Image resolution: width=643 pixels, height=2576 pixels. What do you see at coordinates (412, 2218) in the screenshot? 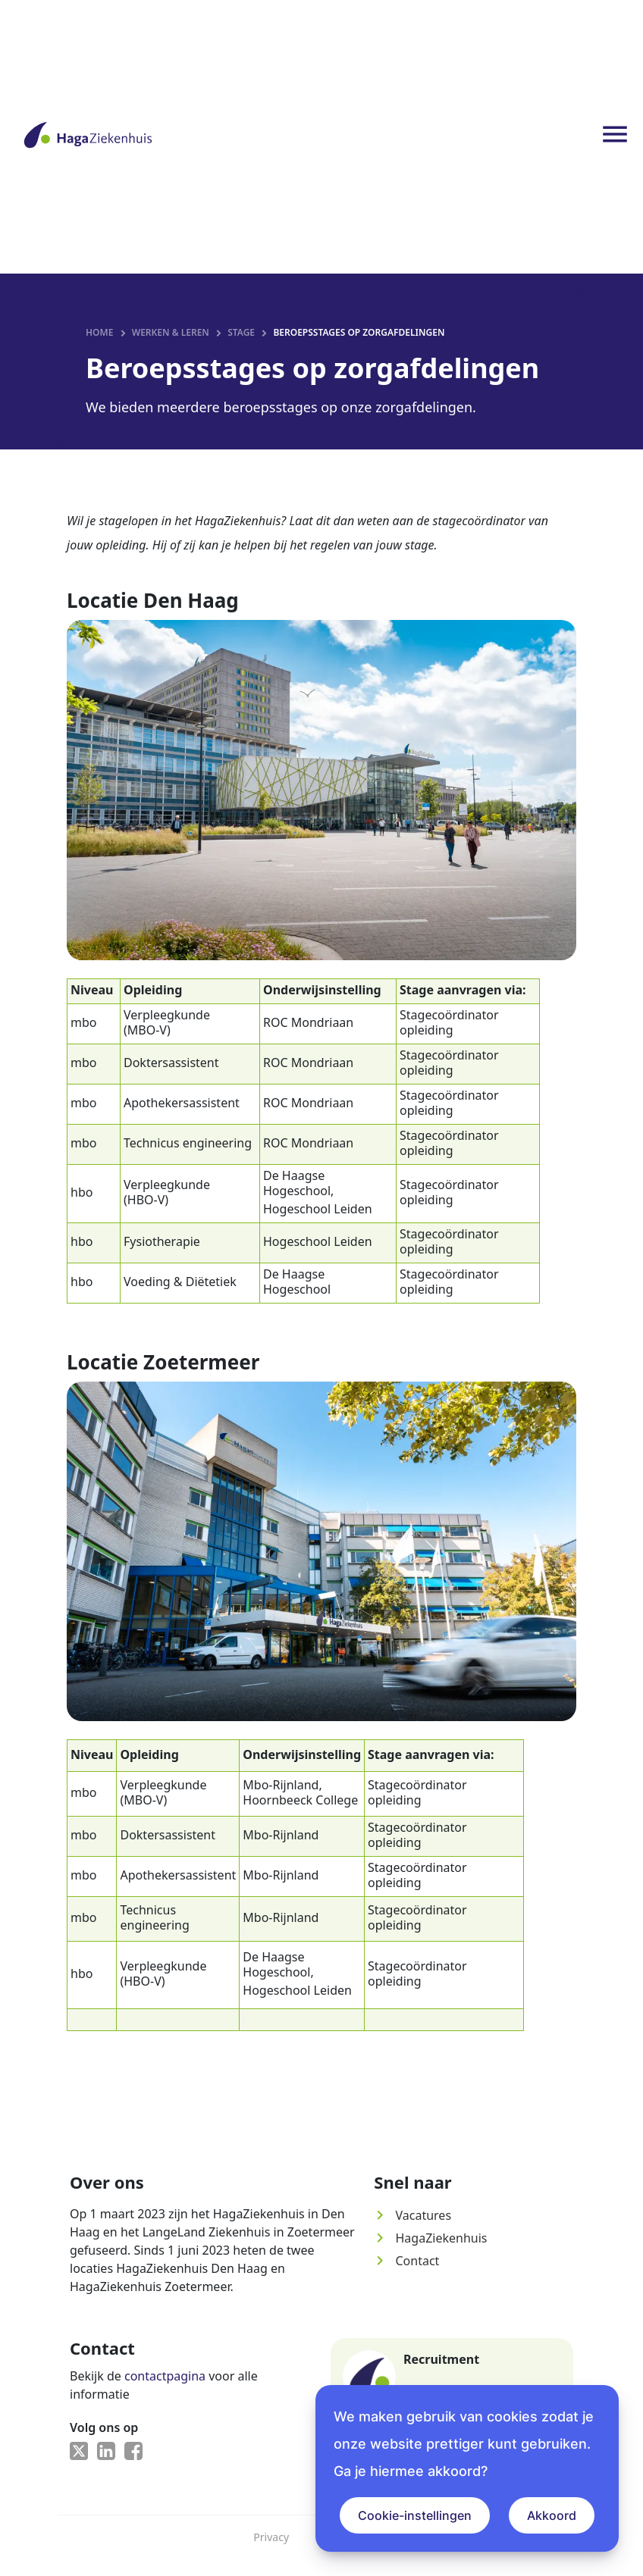
I see `Vacatures` at bounding box center [412, 2218].